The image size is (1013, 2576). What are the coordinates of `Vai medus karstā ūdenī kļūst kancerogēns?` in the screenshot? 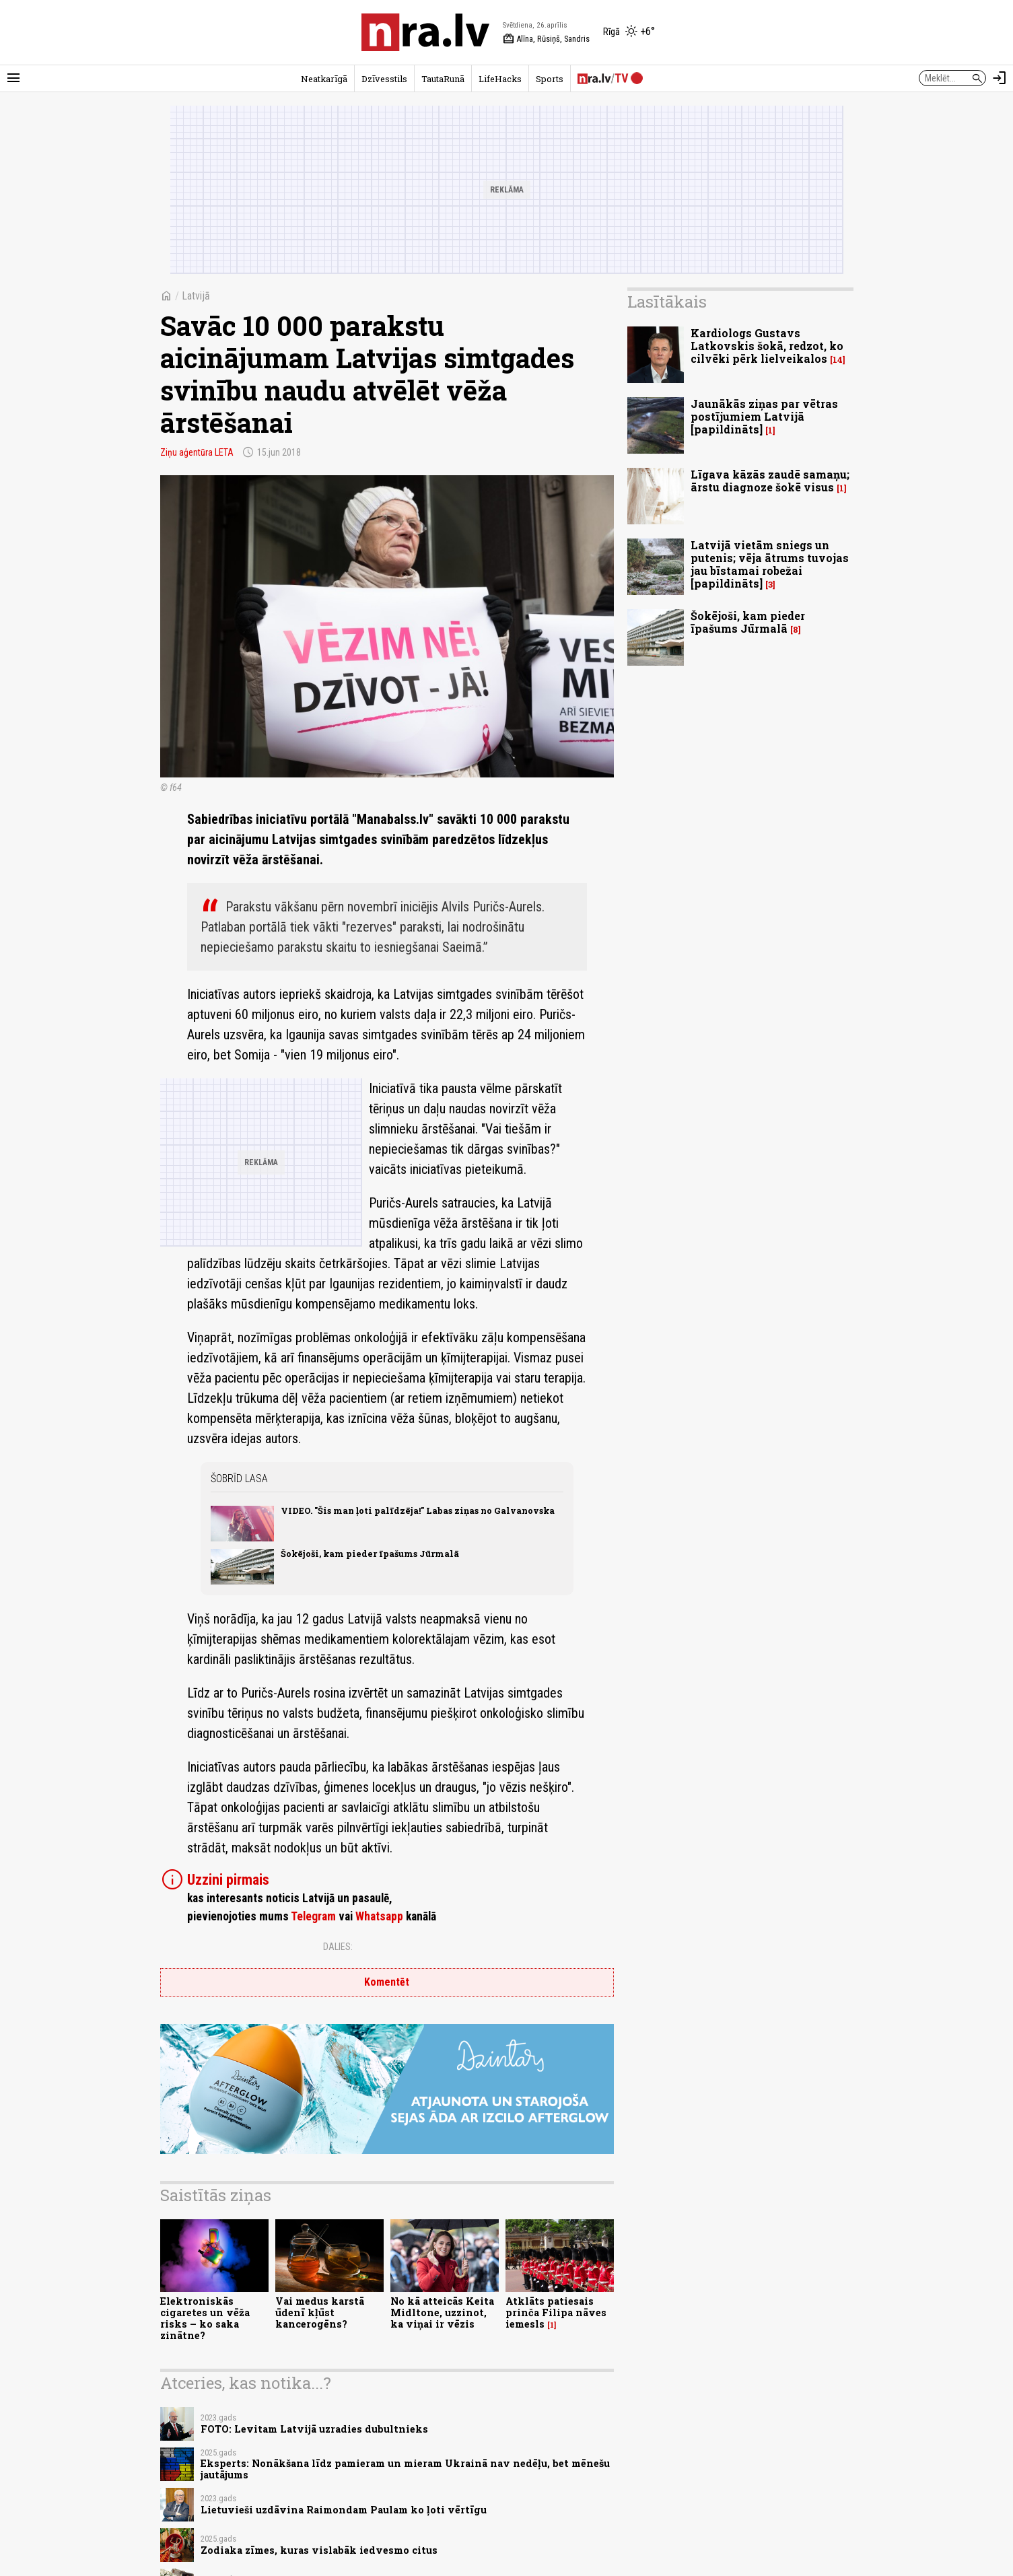 It's located at (319, 2313).